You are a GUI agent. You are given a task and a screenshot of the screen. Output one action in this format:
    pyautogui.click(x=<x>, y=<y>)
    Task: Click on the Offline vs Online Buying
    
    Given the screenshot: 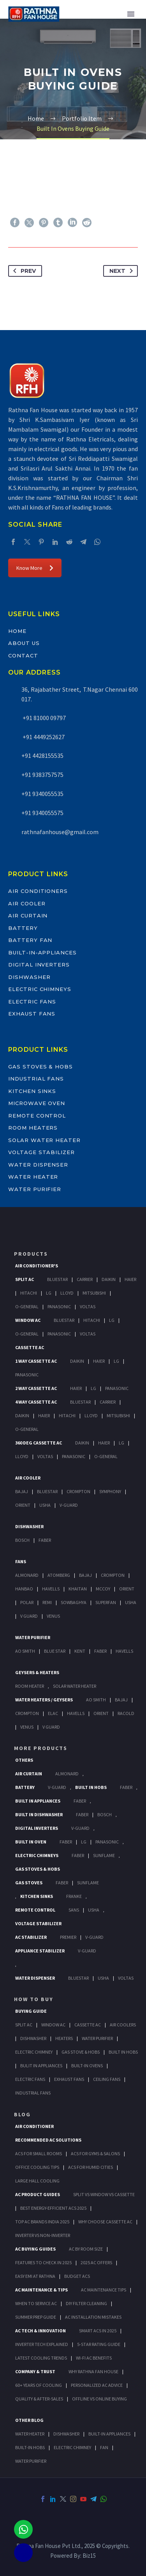 What is the action you would take?
    pyautogui.click(x=99, y=2399)
    